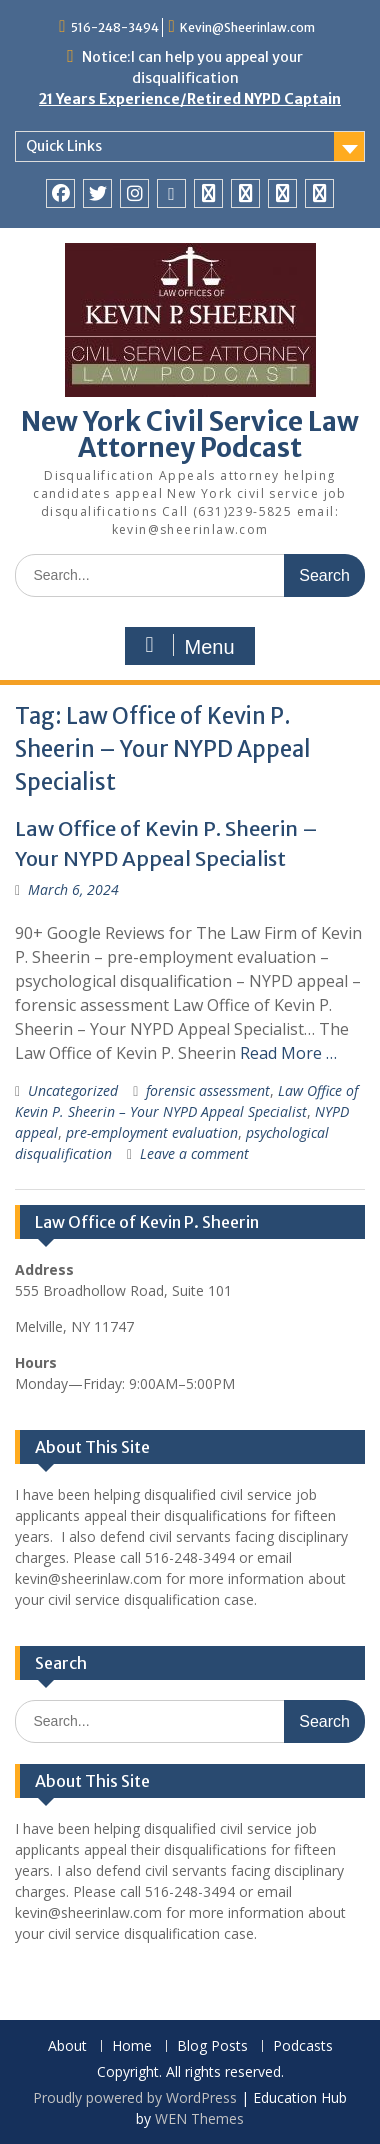  I want to click on Proudly powered by WordPress, so click(135, 2097).